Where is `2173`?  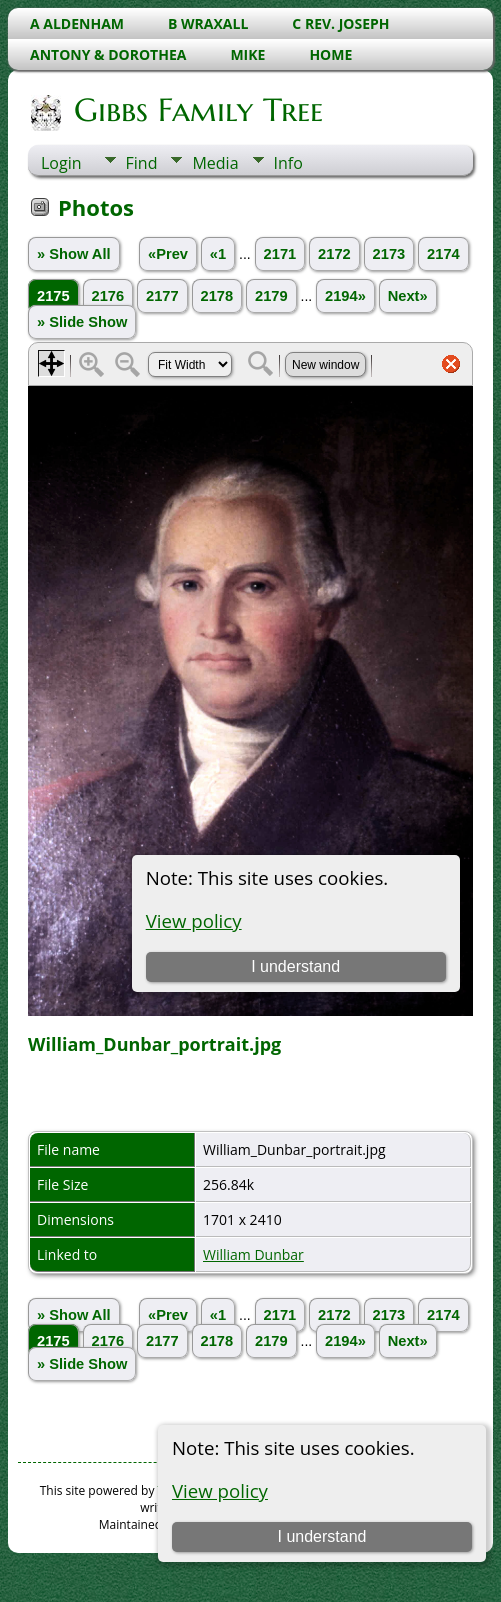
2173 is located at coordinates (389, 254).